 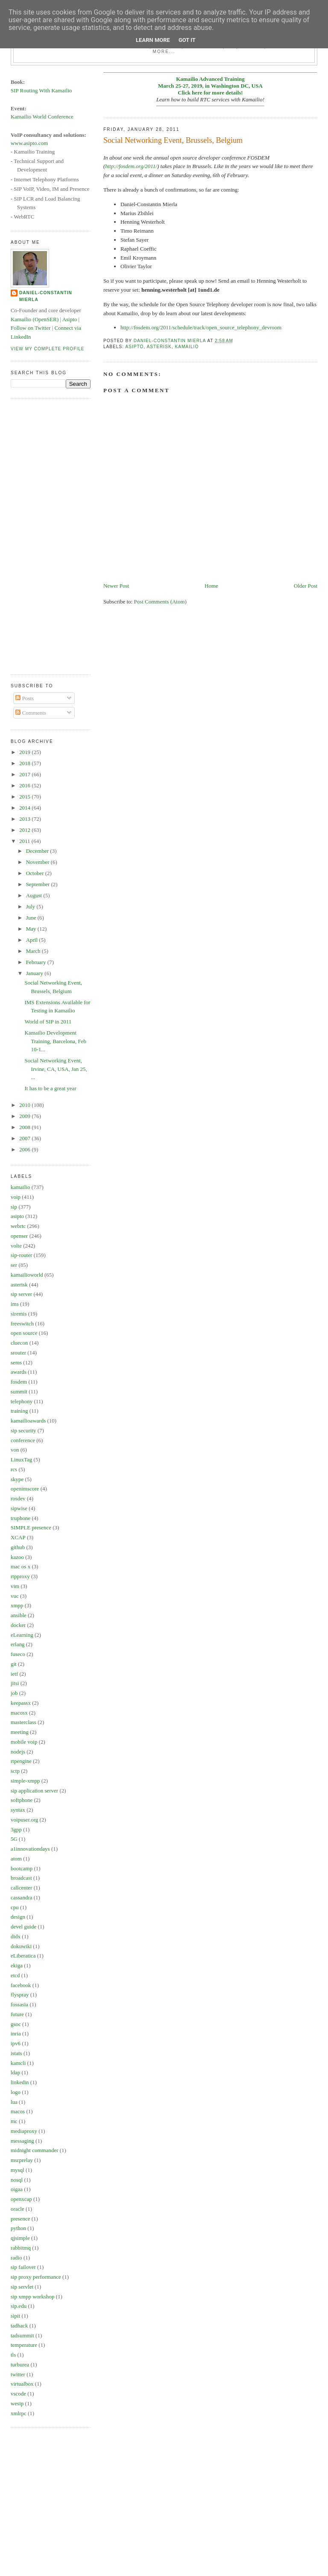 What do you see at coordinates (14, 1265) in the screenshot?
I see `ser` at bounding box center [14, 1265].